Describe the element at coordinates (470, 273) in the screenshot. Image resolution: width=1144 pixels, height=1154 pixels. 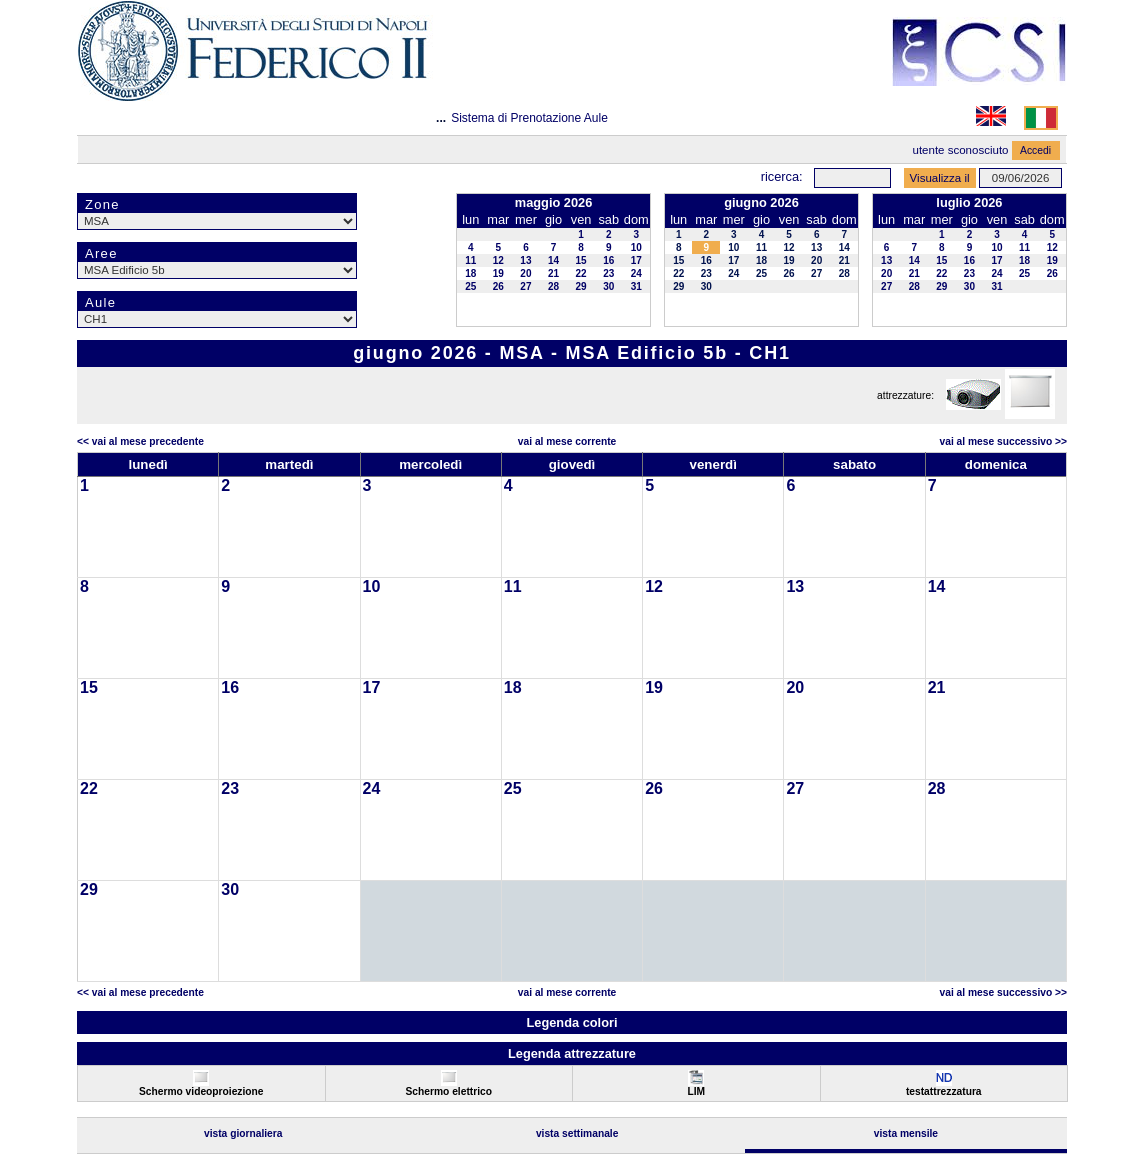
I see `18` at that location.